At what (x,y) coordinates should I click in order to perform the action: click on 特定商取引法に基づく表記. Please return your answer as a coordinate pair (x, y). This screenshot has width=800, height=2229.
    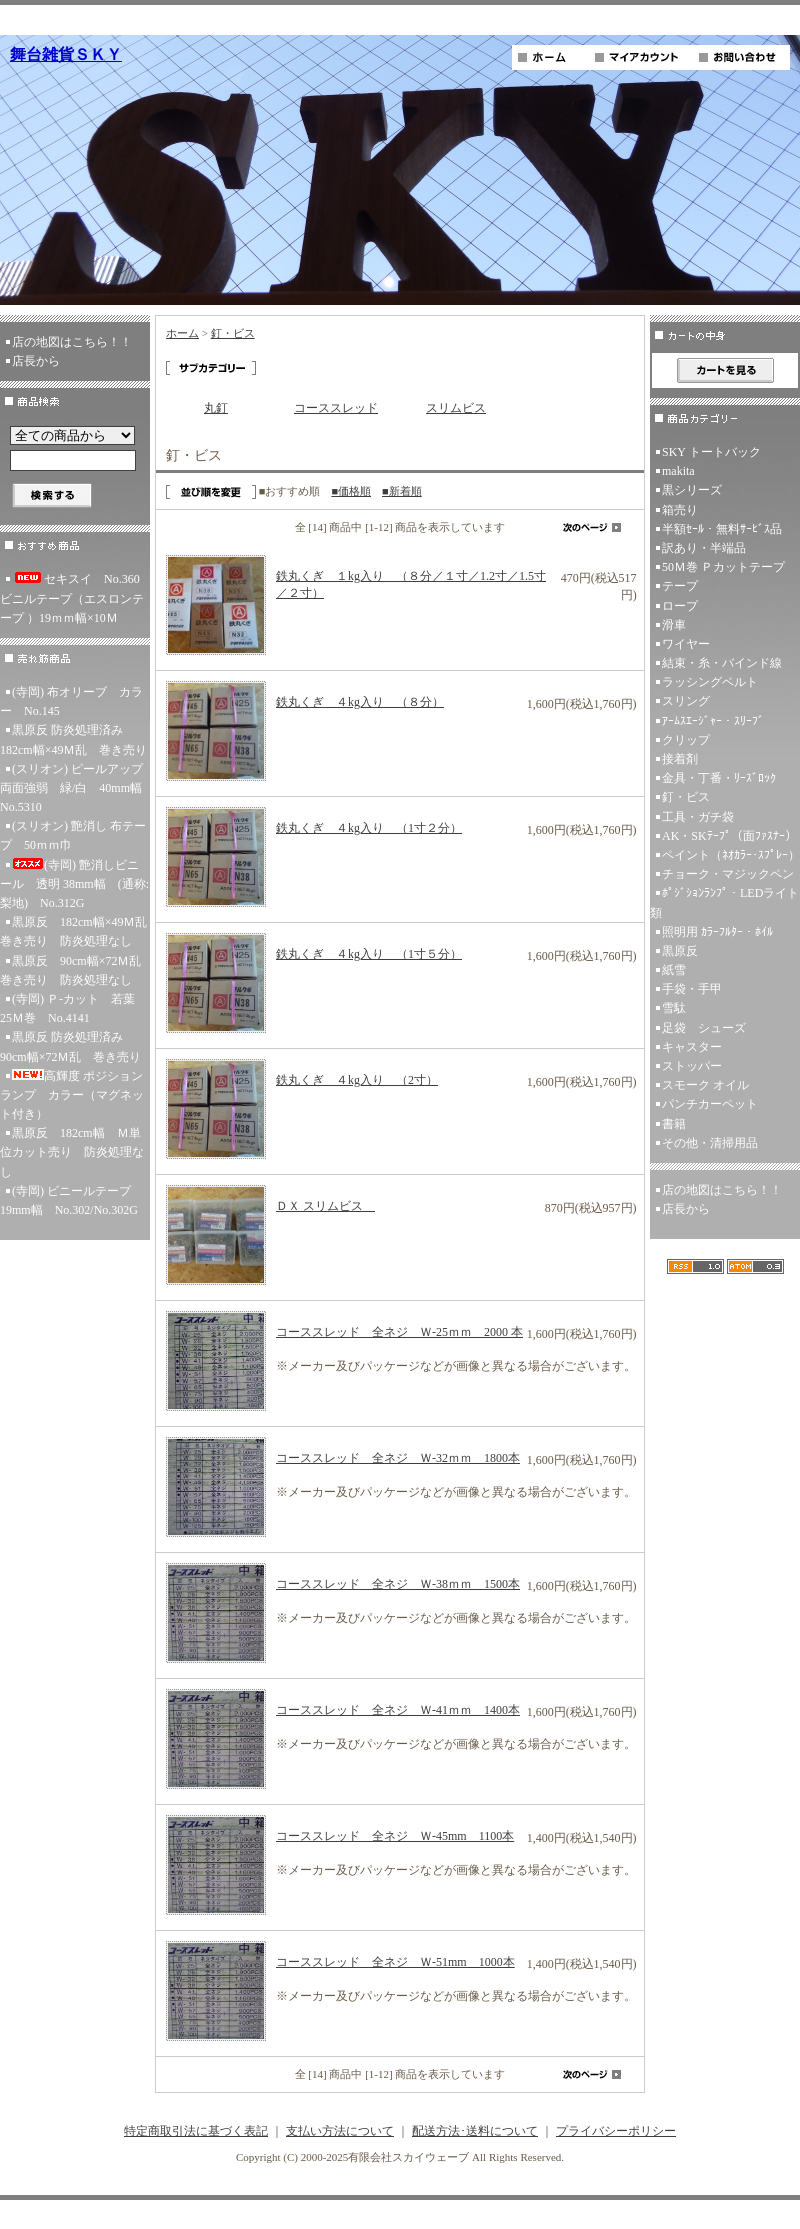
    Looking at the image, I should click on (196, 2131).